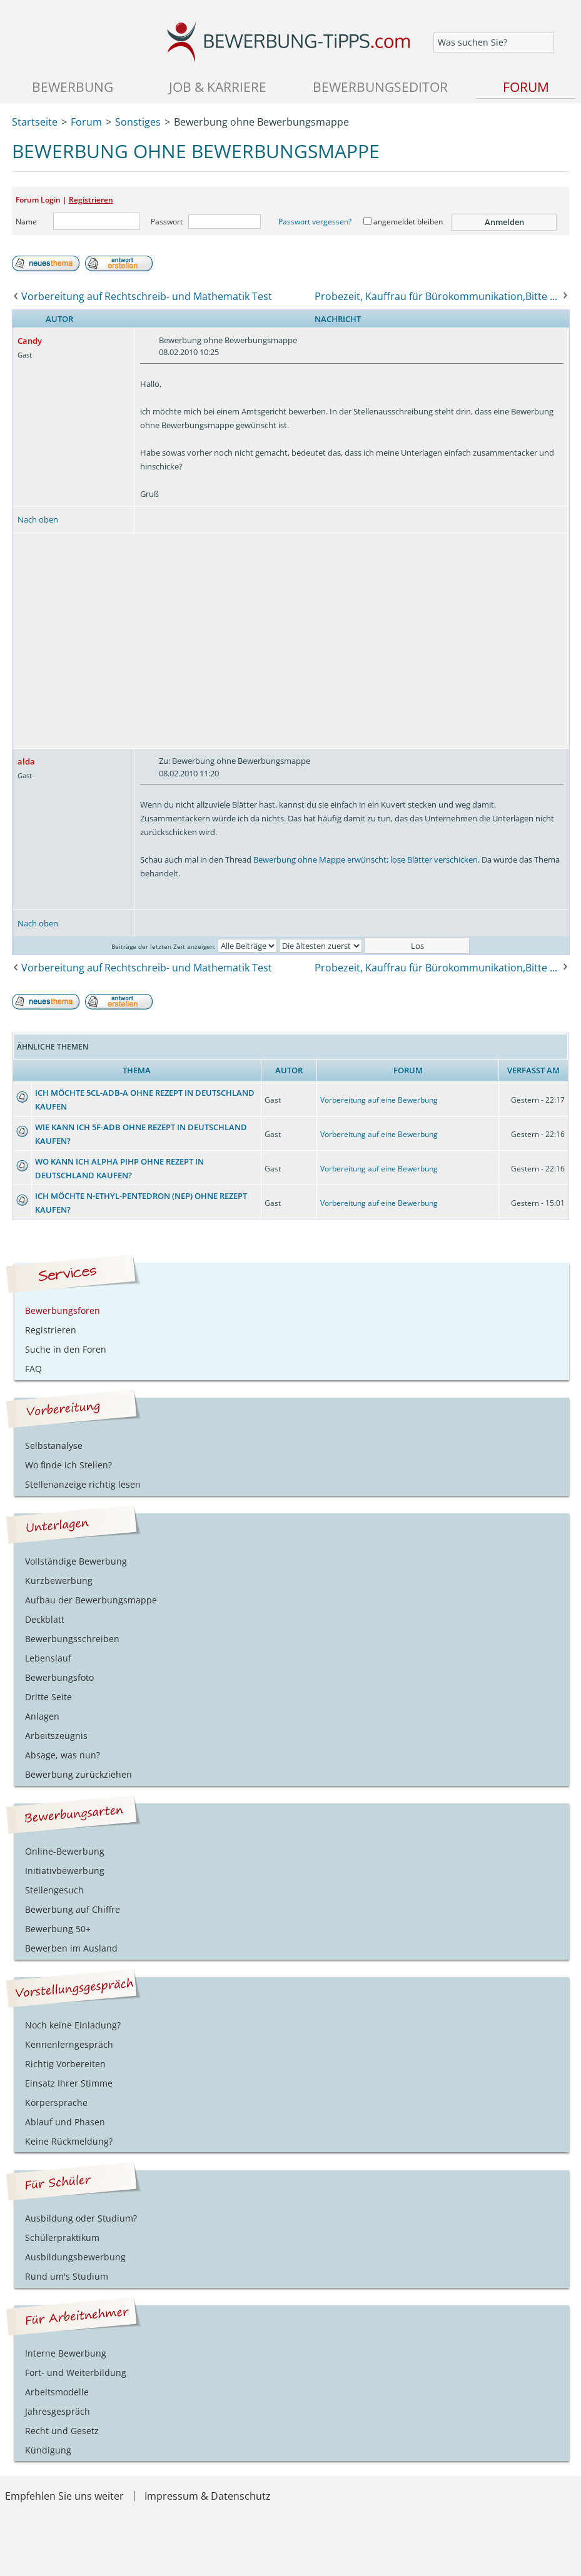 Image resolution: width=581 pixels, height=2576 pixels. I want to click on Empfehlen Sie uns weiter, so click(64, 2496).